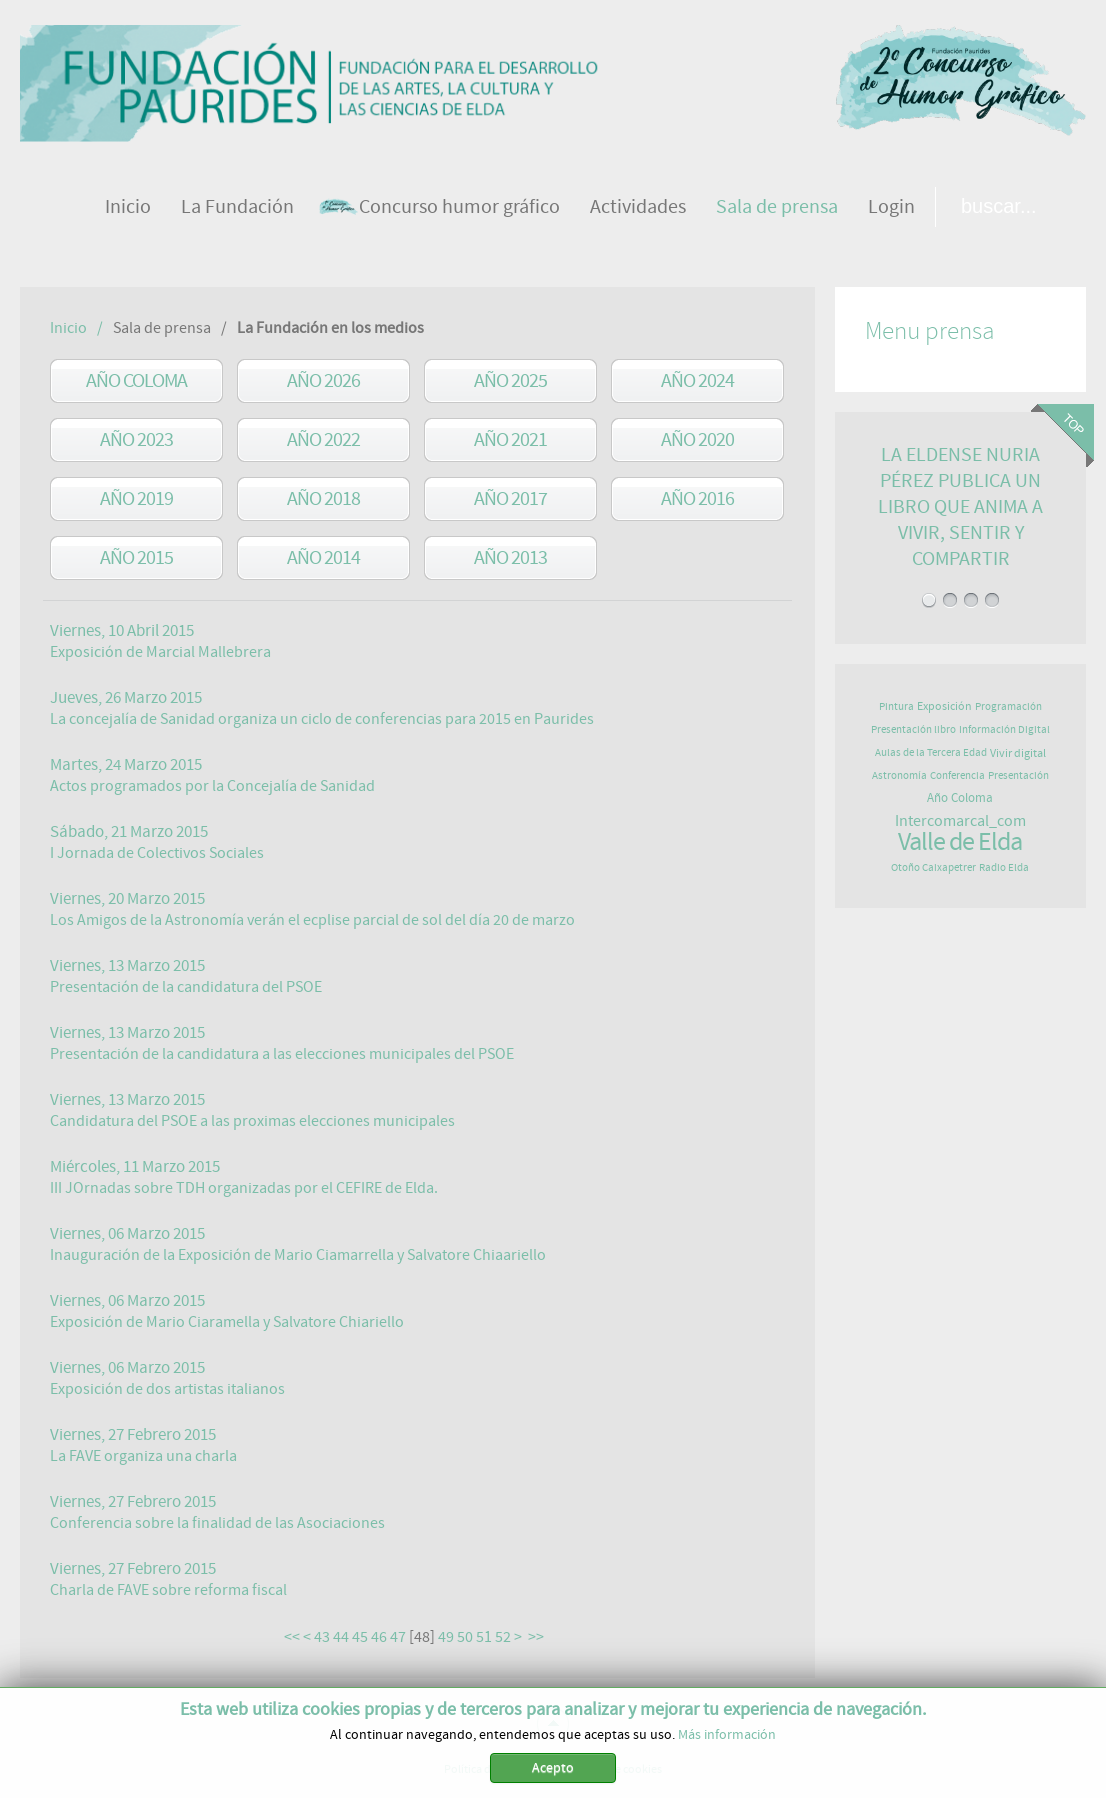 This screenshot has width=1106, height=1798. What do you see at coordinates (697, 498) in the screenshot?
I see `año 2016` at bounding box center [697, 498].